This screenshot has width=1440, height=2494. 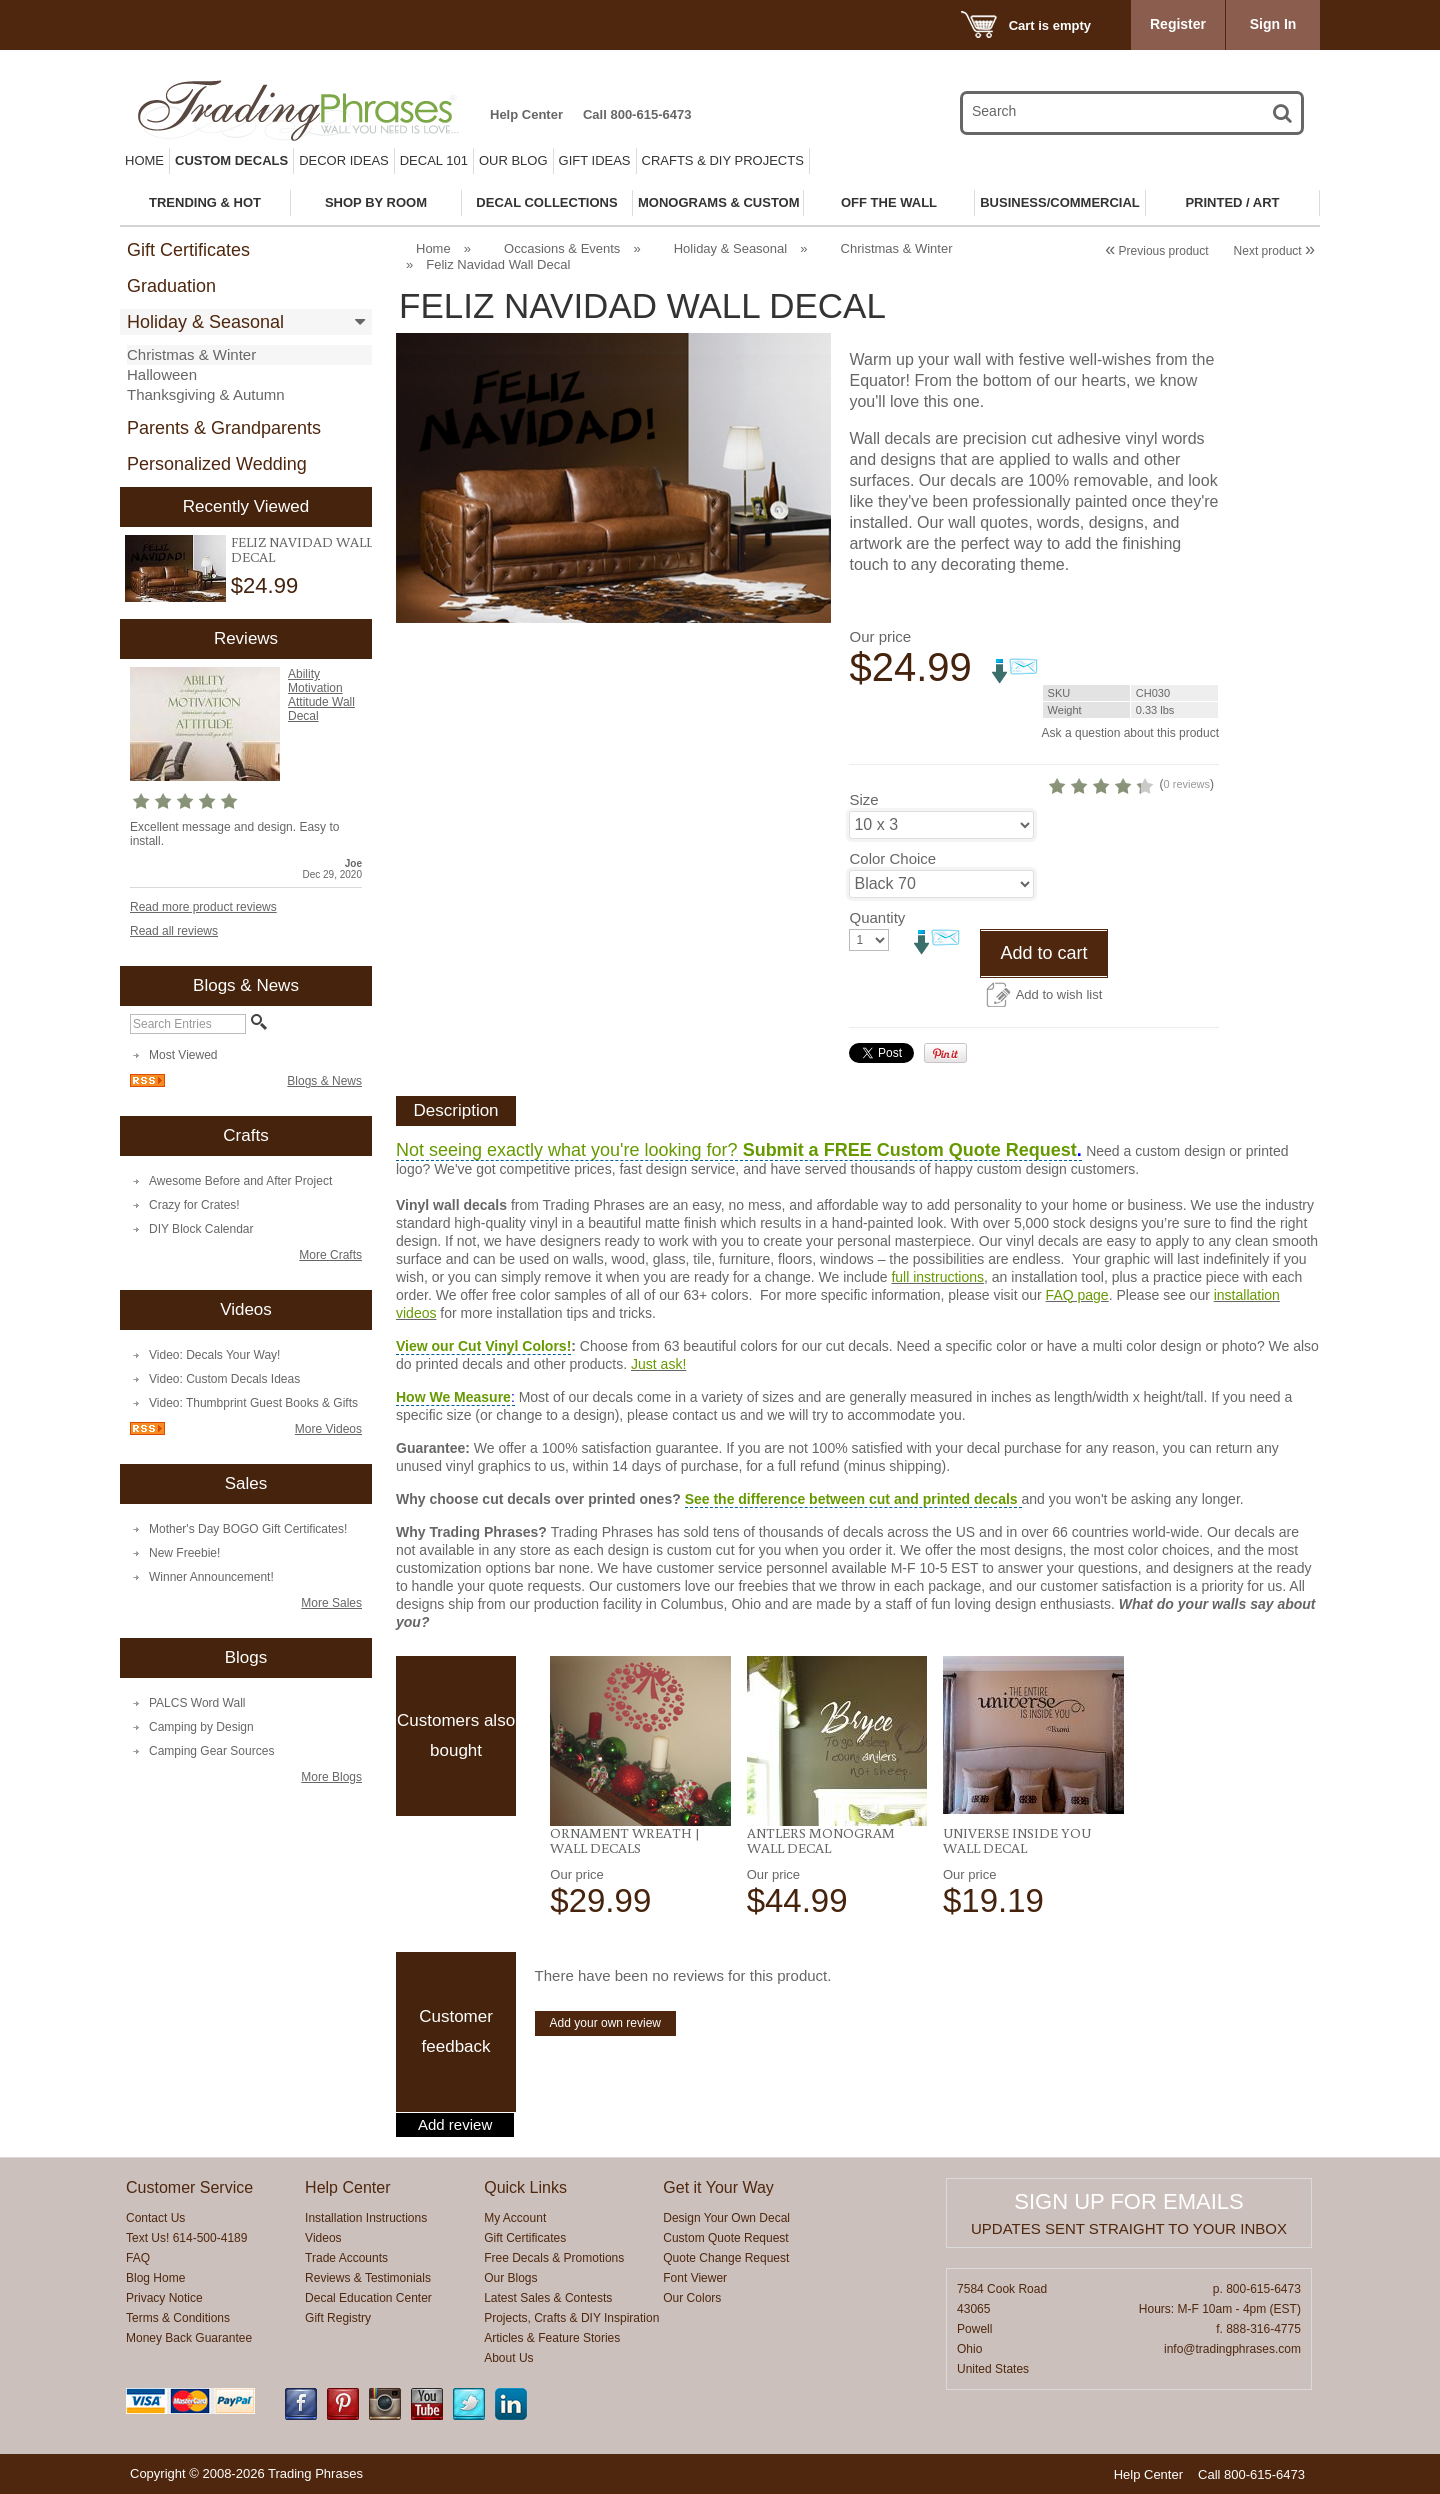 I want to click on Ability Motivation Attitude Wall Decal, so click(x=321, y=695).